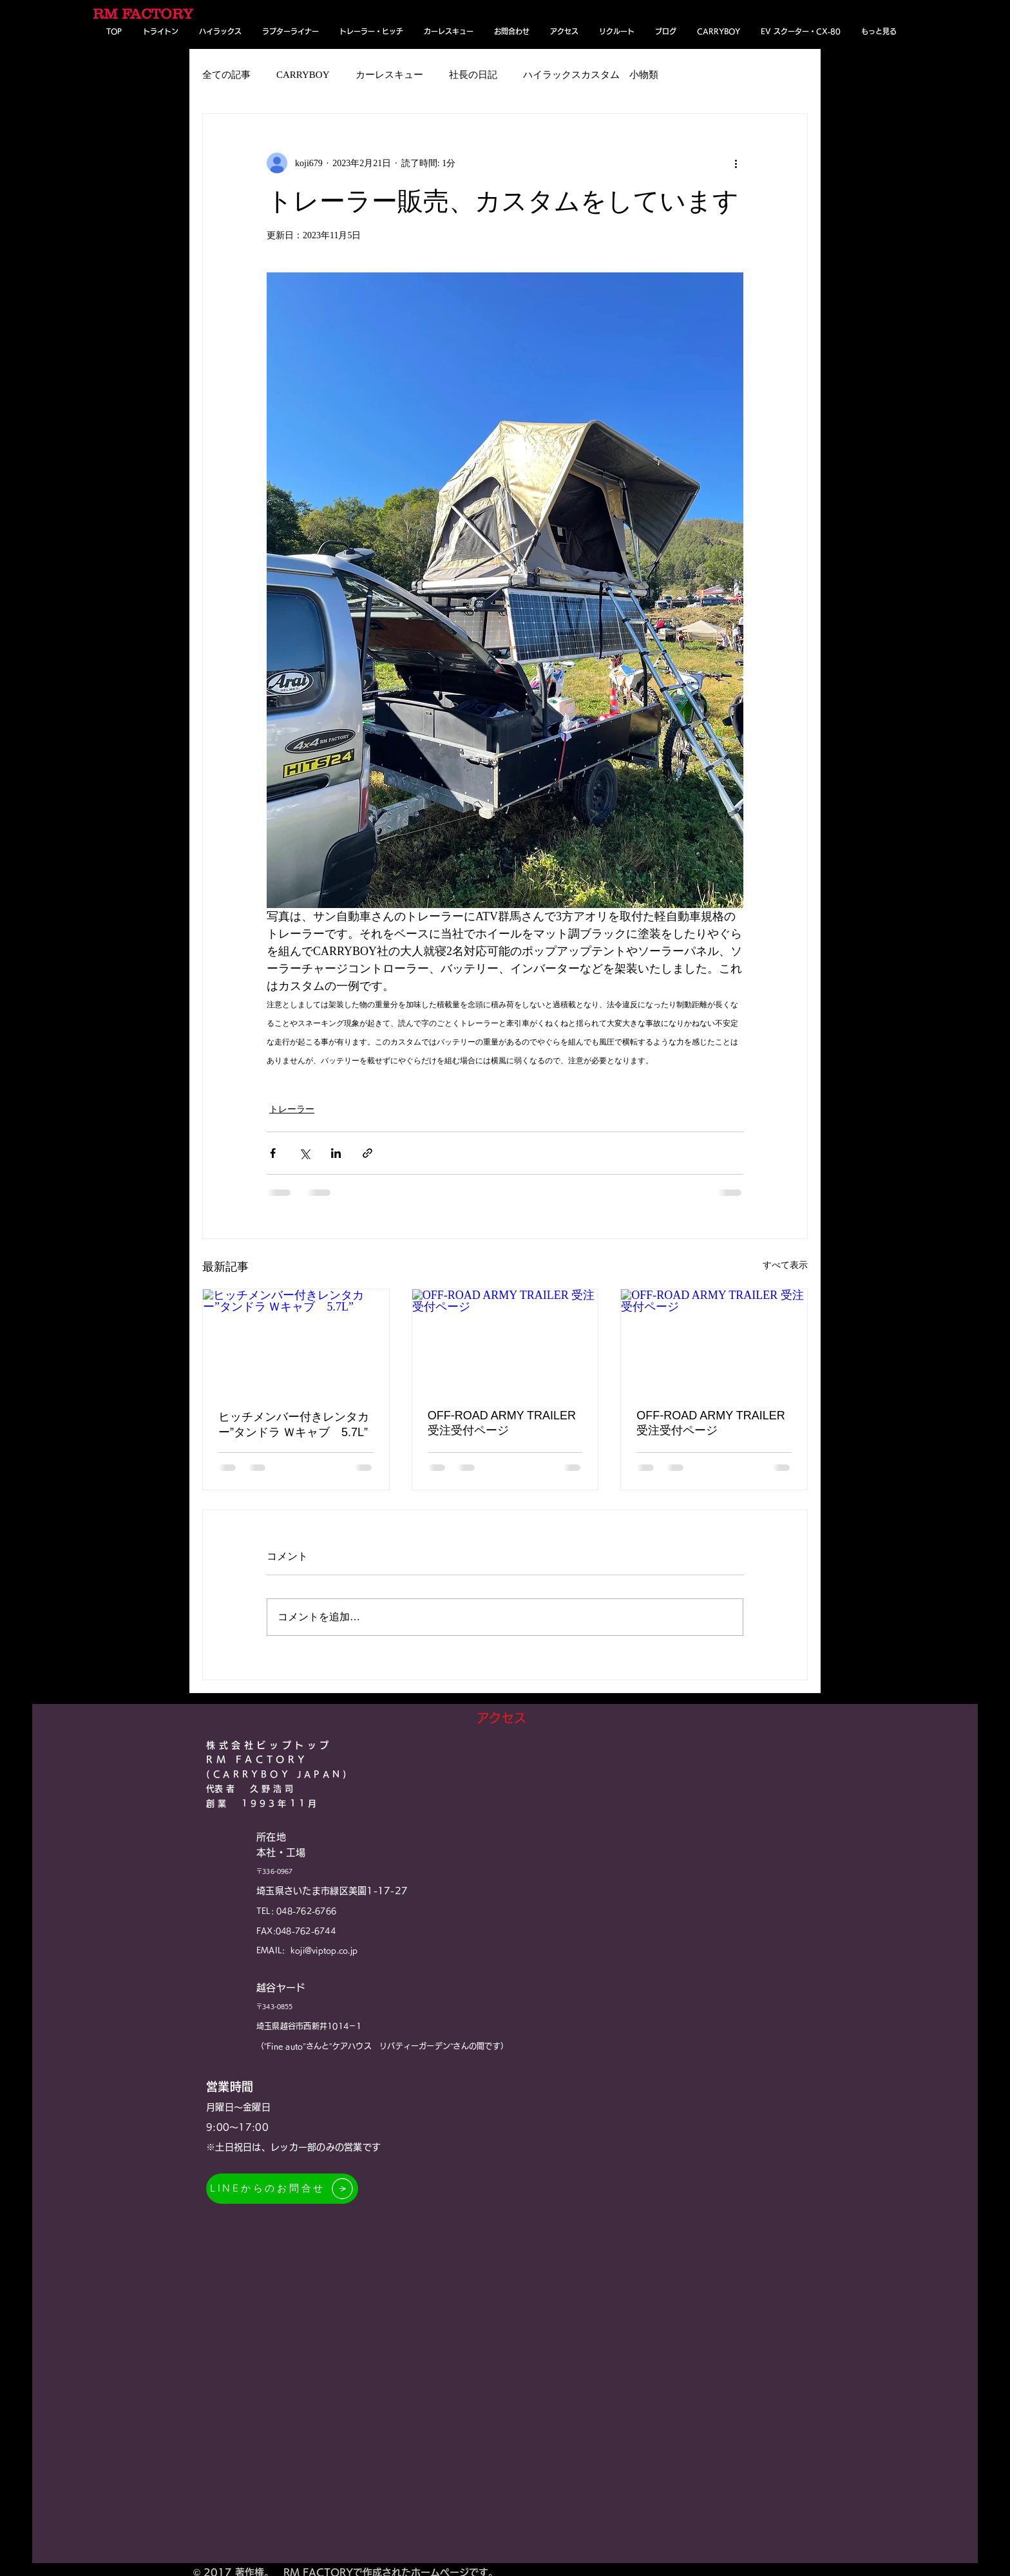 The image size is (1010, 2576). Describe the element at coordinates (145, 14) in the screenshot. I see `[RM FACTORY]` at that location.